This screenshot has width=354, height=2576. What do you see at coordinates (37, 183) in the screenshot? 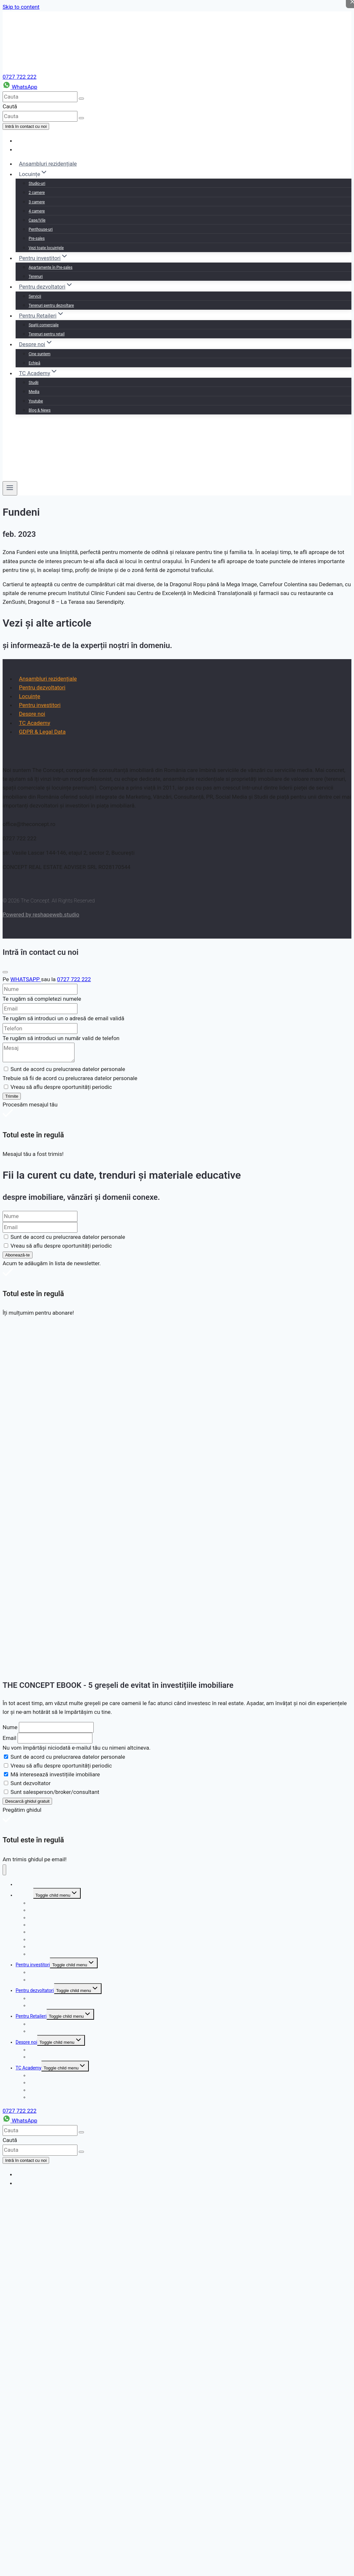
I see `Studio-uri` at bounding box center [37, 183].